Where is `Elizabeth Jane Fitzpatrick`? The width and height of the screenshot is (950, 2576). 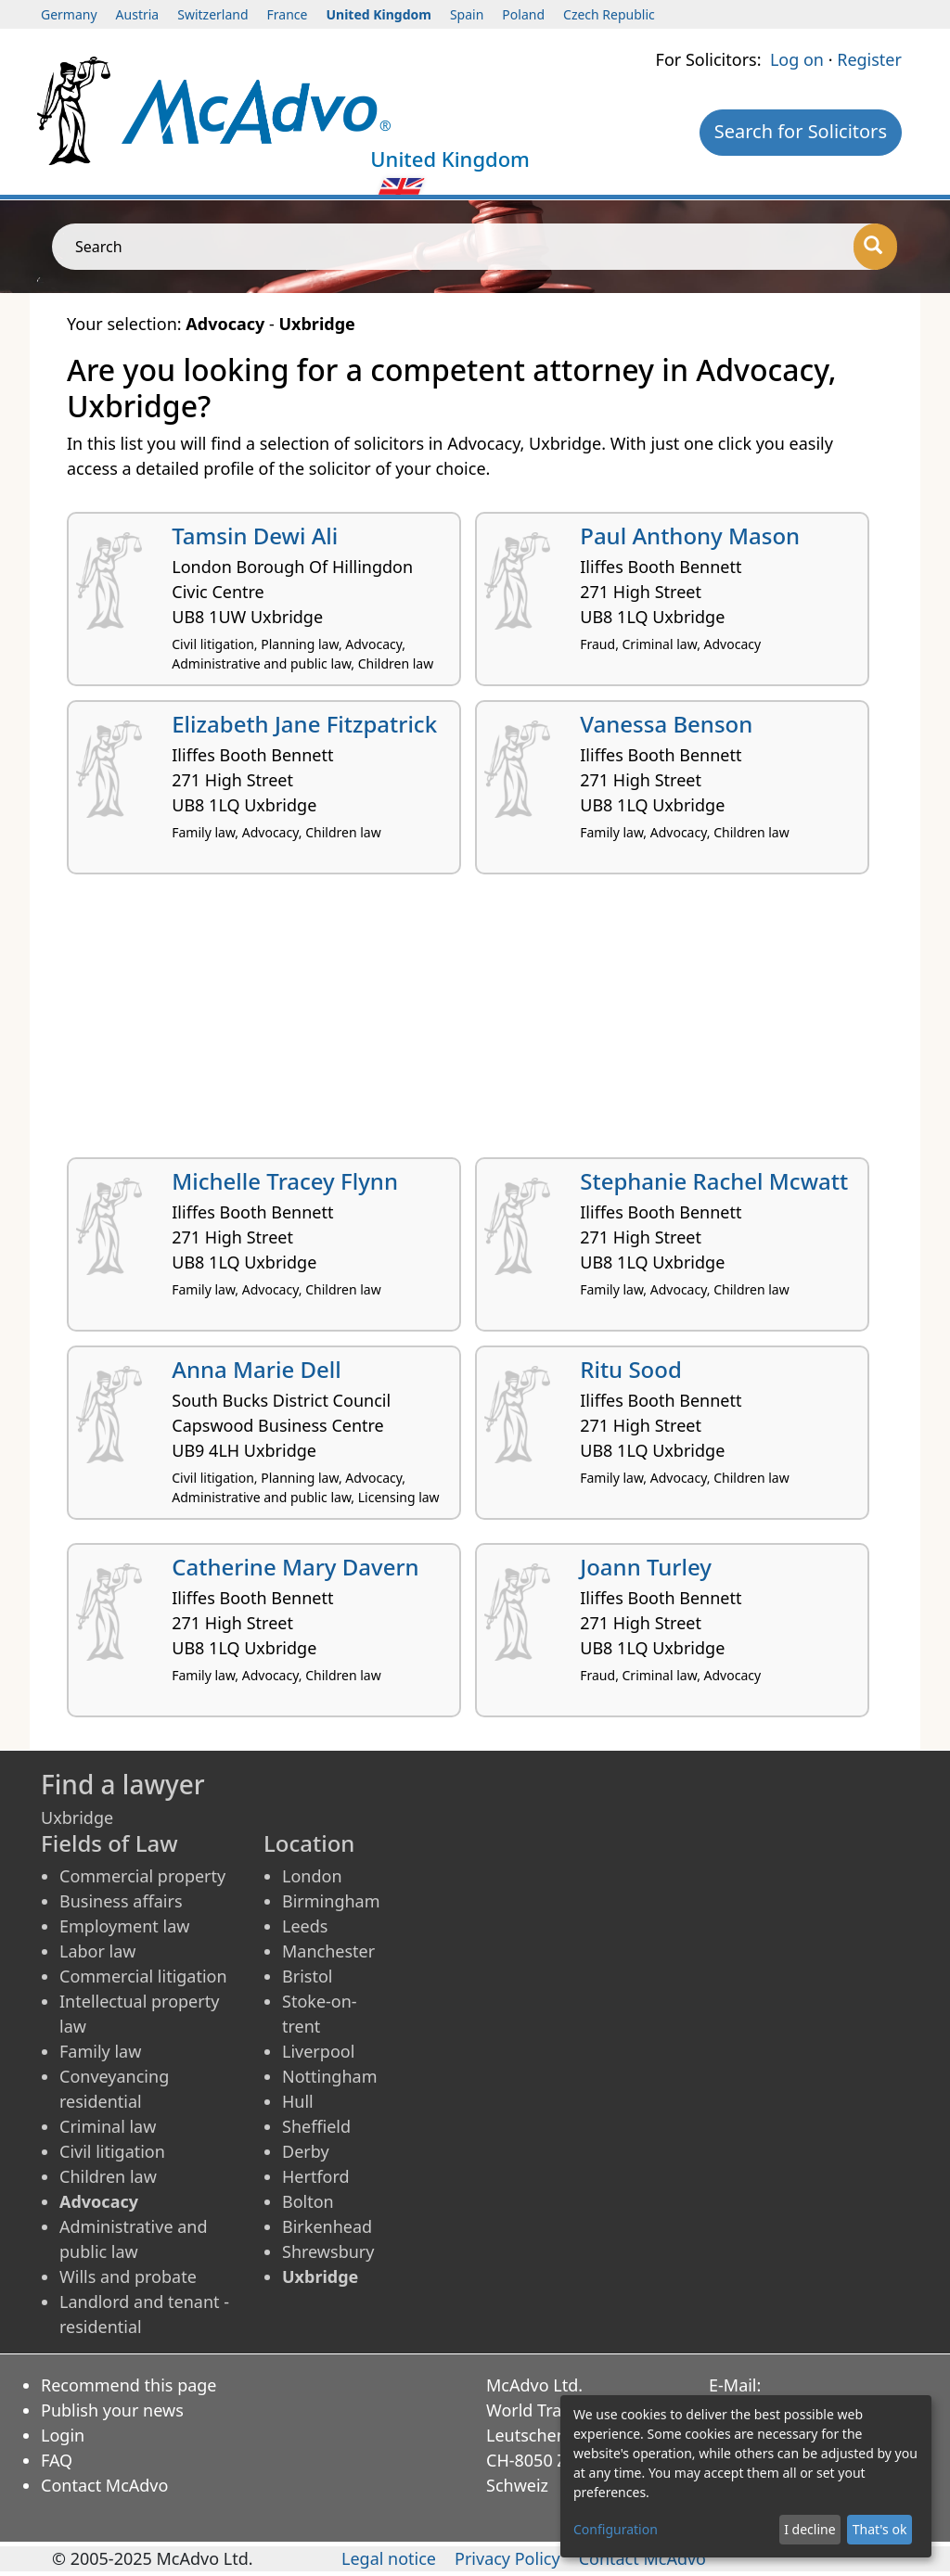
Elizabeth Jane Fitzpatrick is located at coordinates (304, 723).